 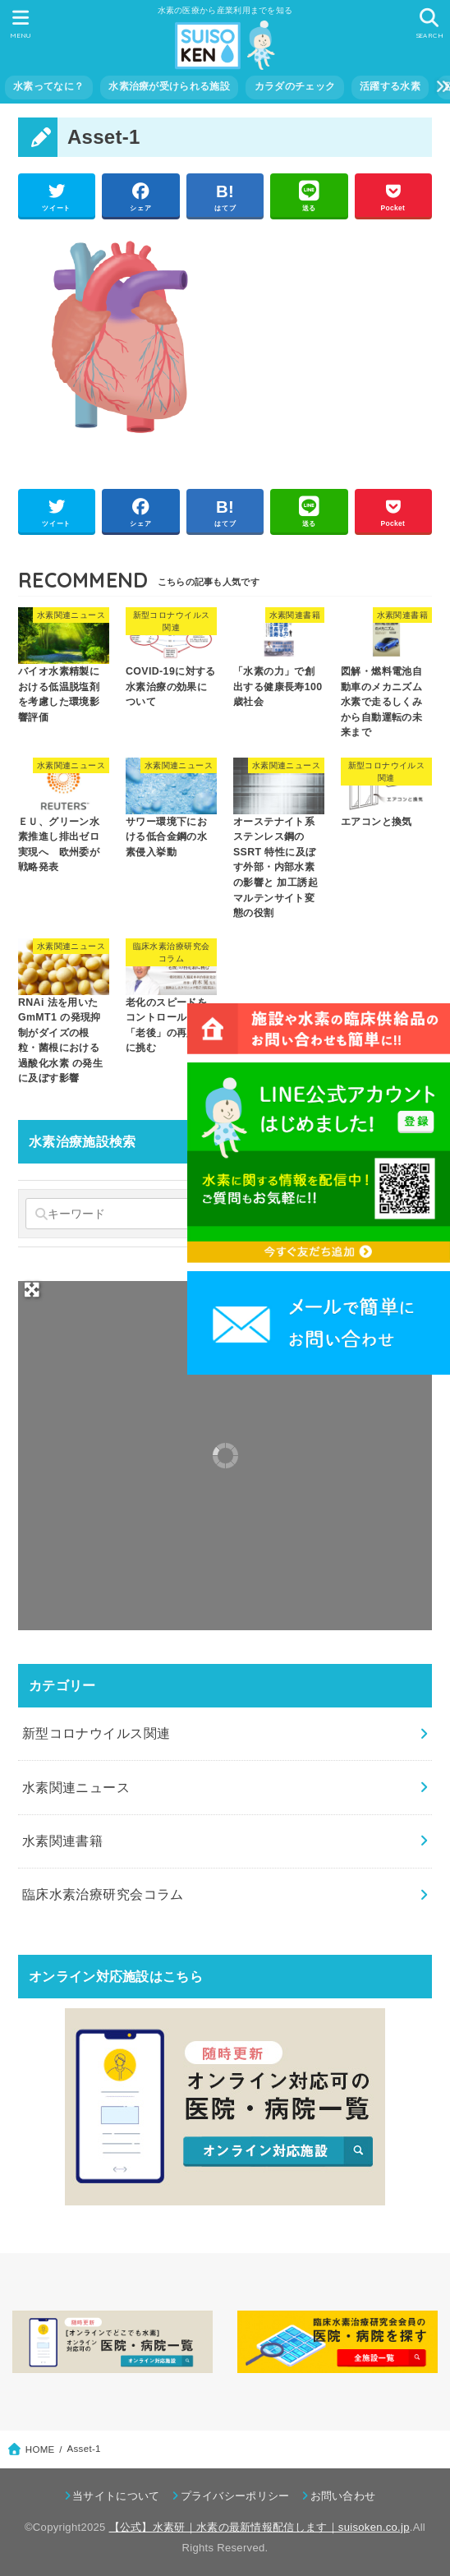 What do you see at coordinates (390, 86) in the screenshot?
I see `活躍する水素` at bounding box center [390, 86].